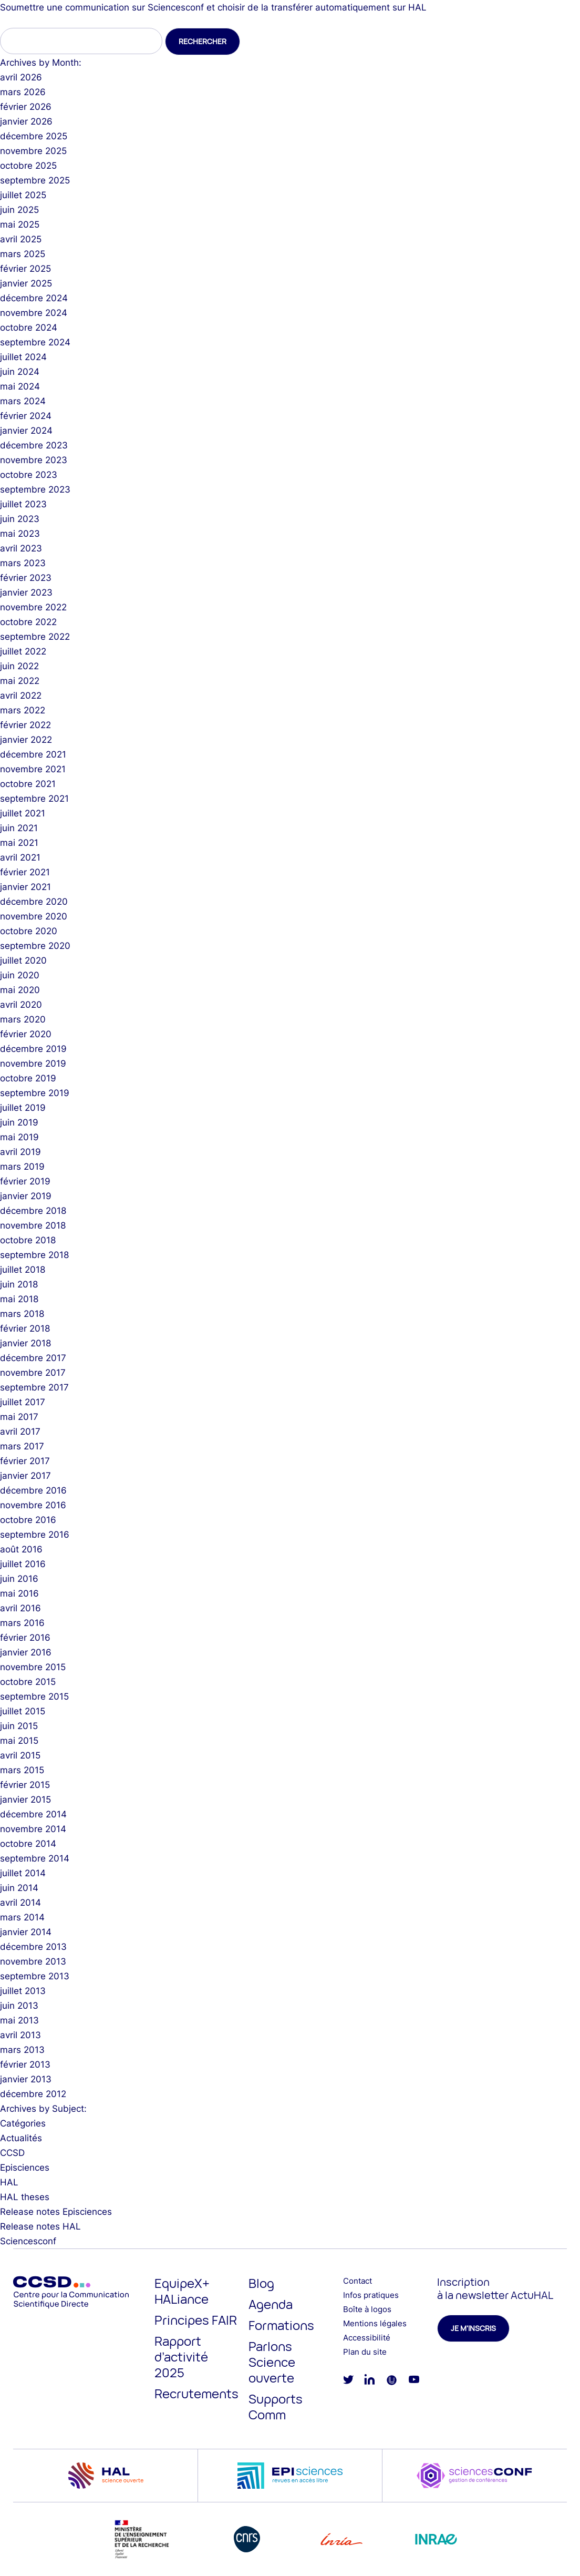 The height and width of the screenshot is (2576, 580). What do you see at coordinates (34, 1976) in the screenshot?
I see `septembre 2013` at bounding box center [34, 1976].